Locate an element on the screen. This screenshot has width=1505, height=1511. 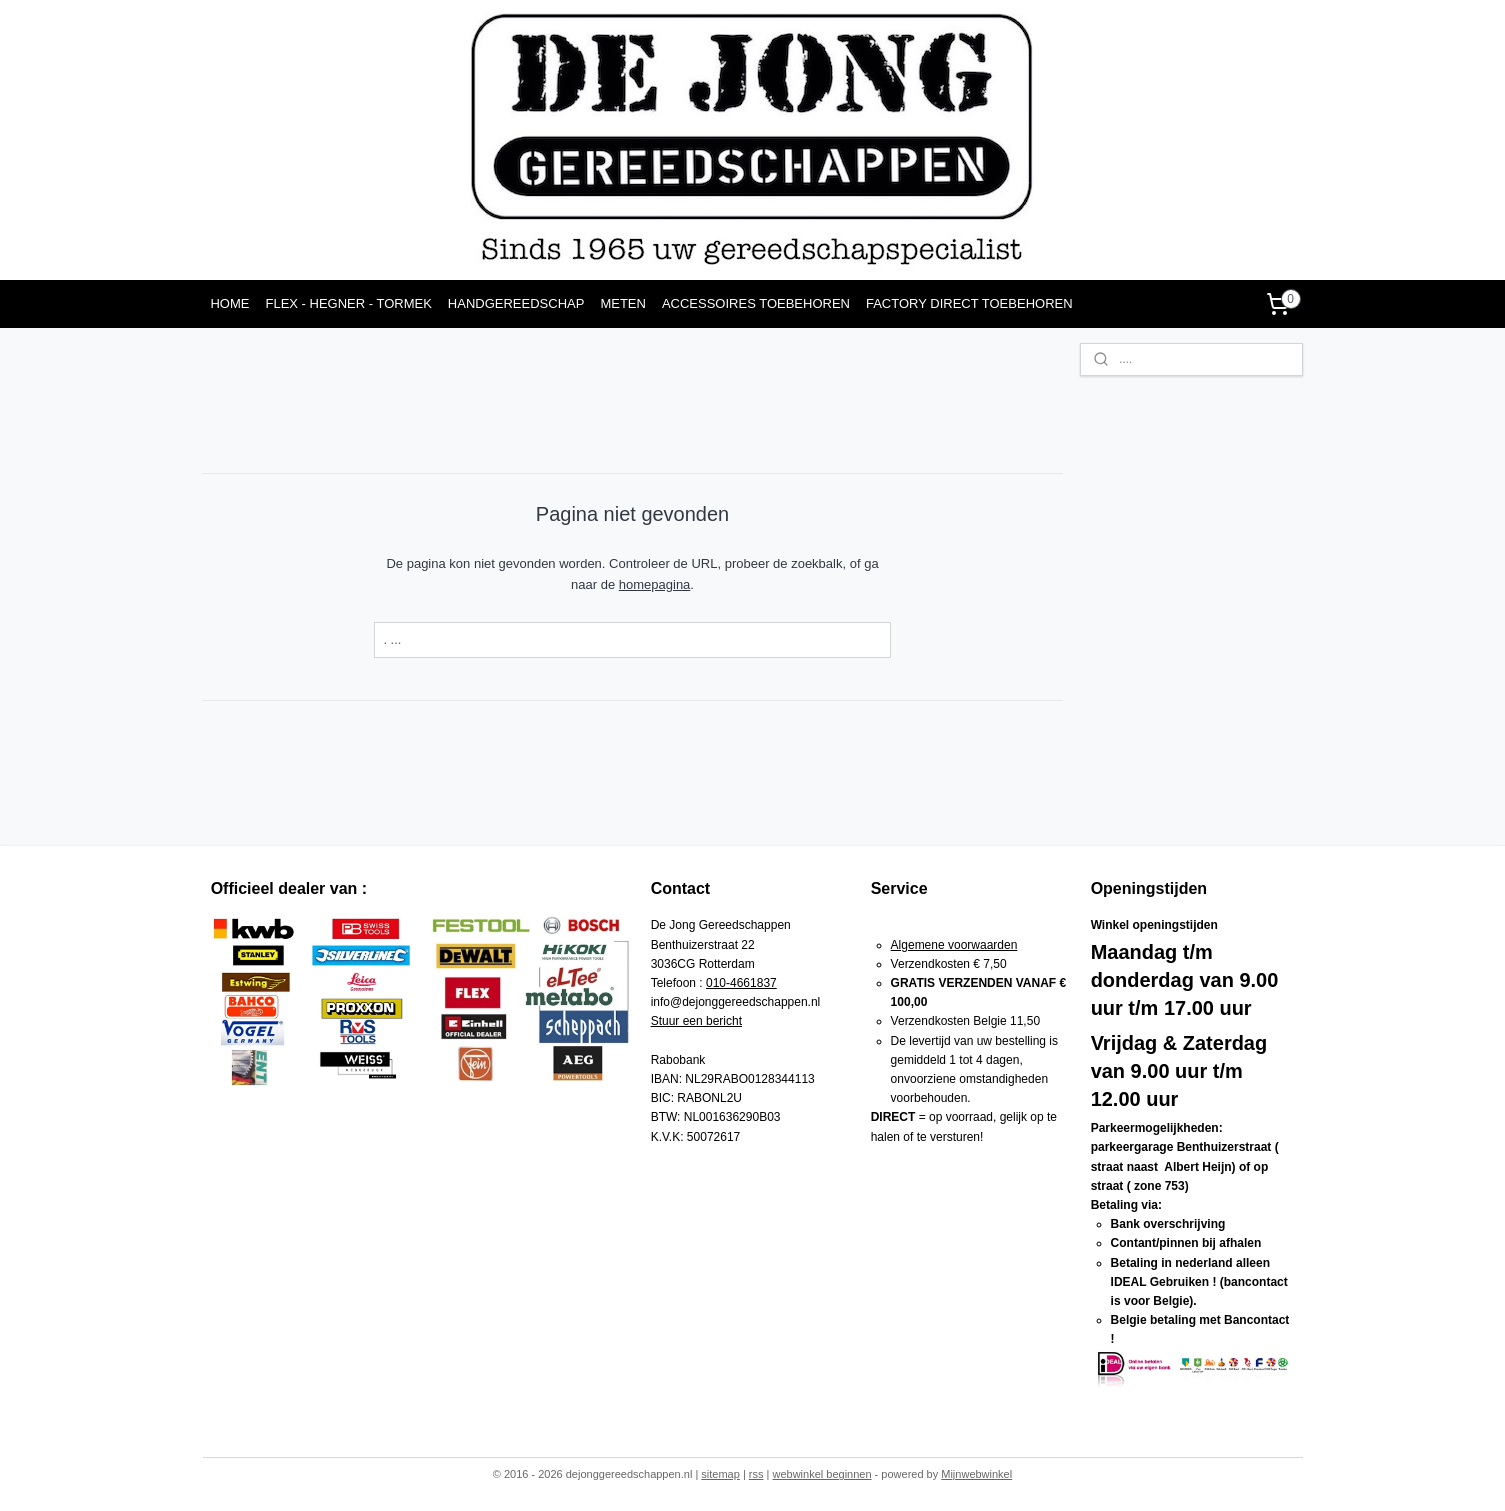
Stuur een bericht is located at coordinates (696, 1021).